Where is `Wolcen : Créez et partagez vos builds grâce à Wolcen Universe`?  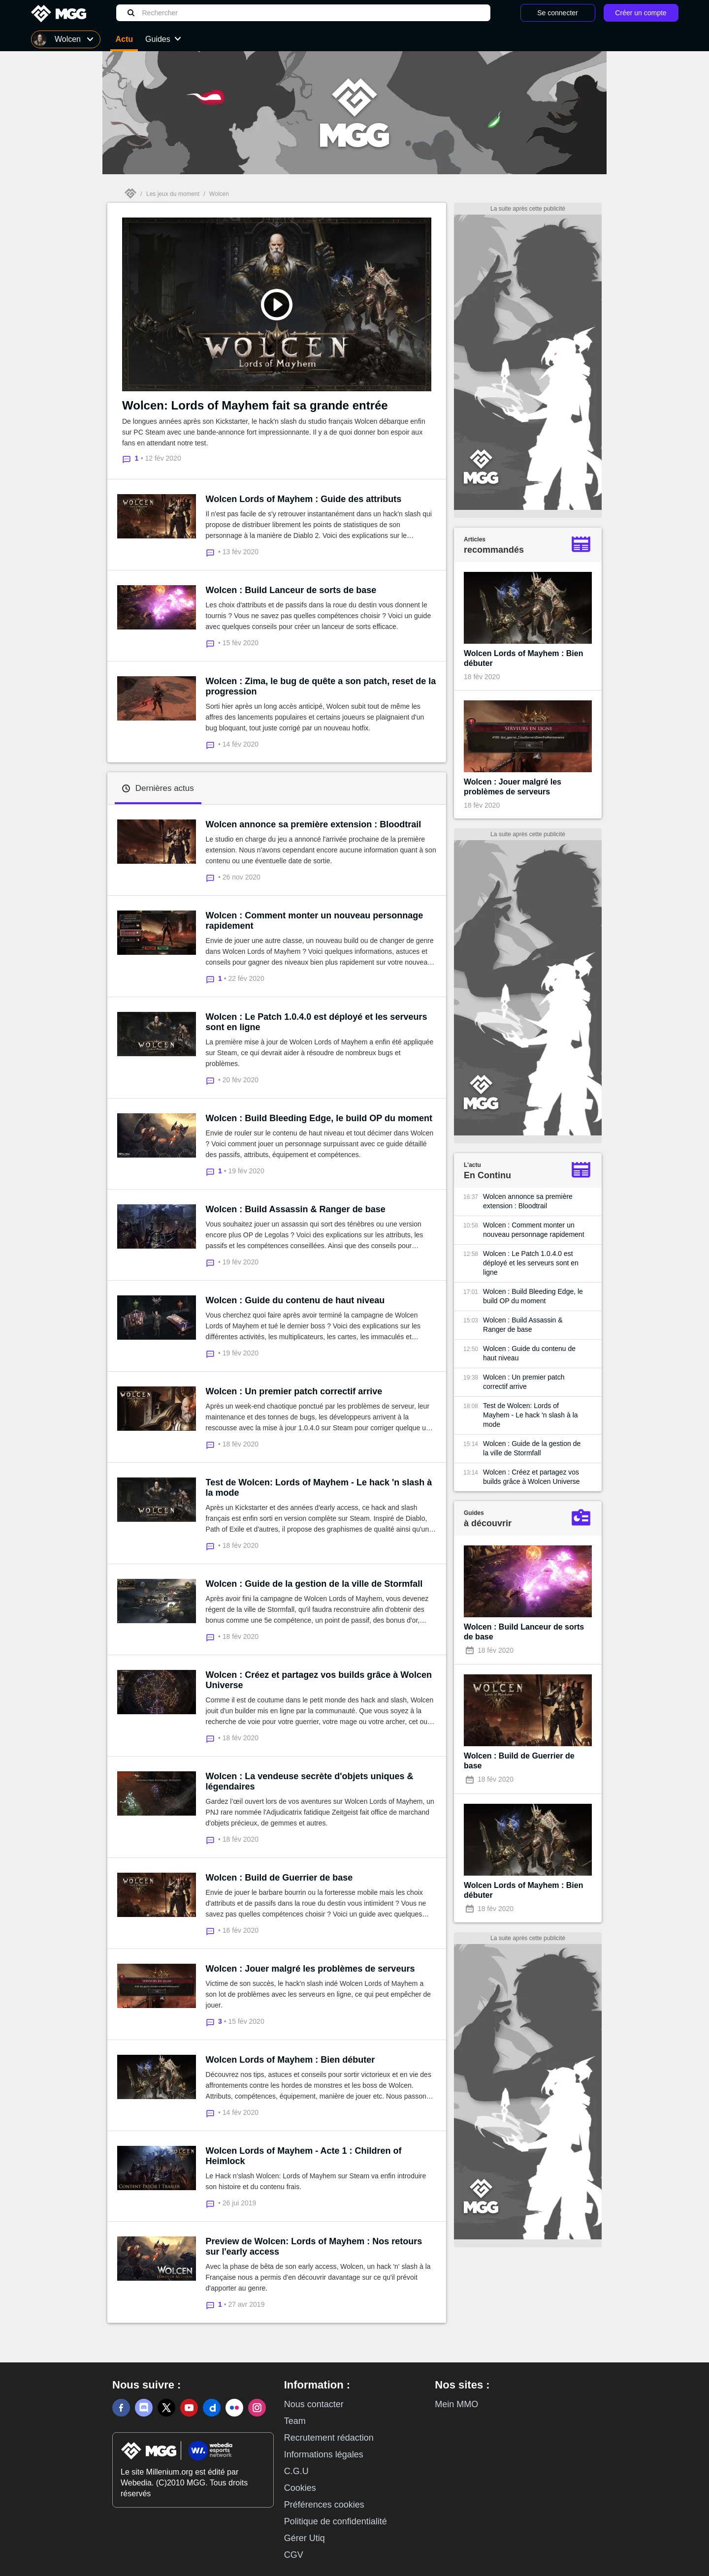
Wolcen : Créez et partagez vos builds grâce à Wolcen Universe is located at coordinates (319, 1680).